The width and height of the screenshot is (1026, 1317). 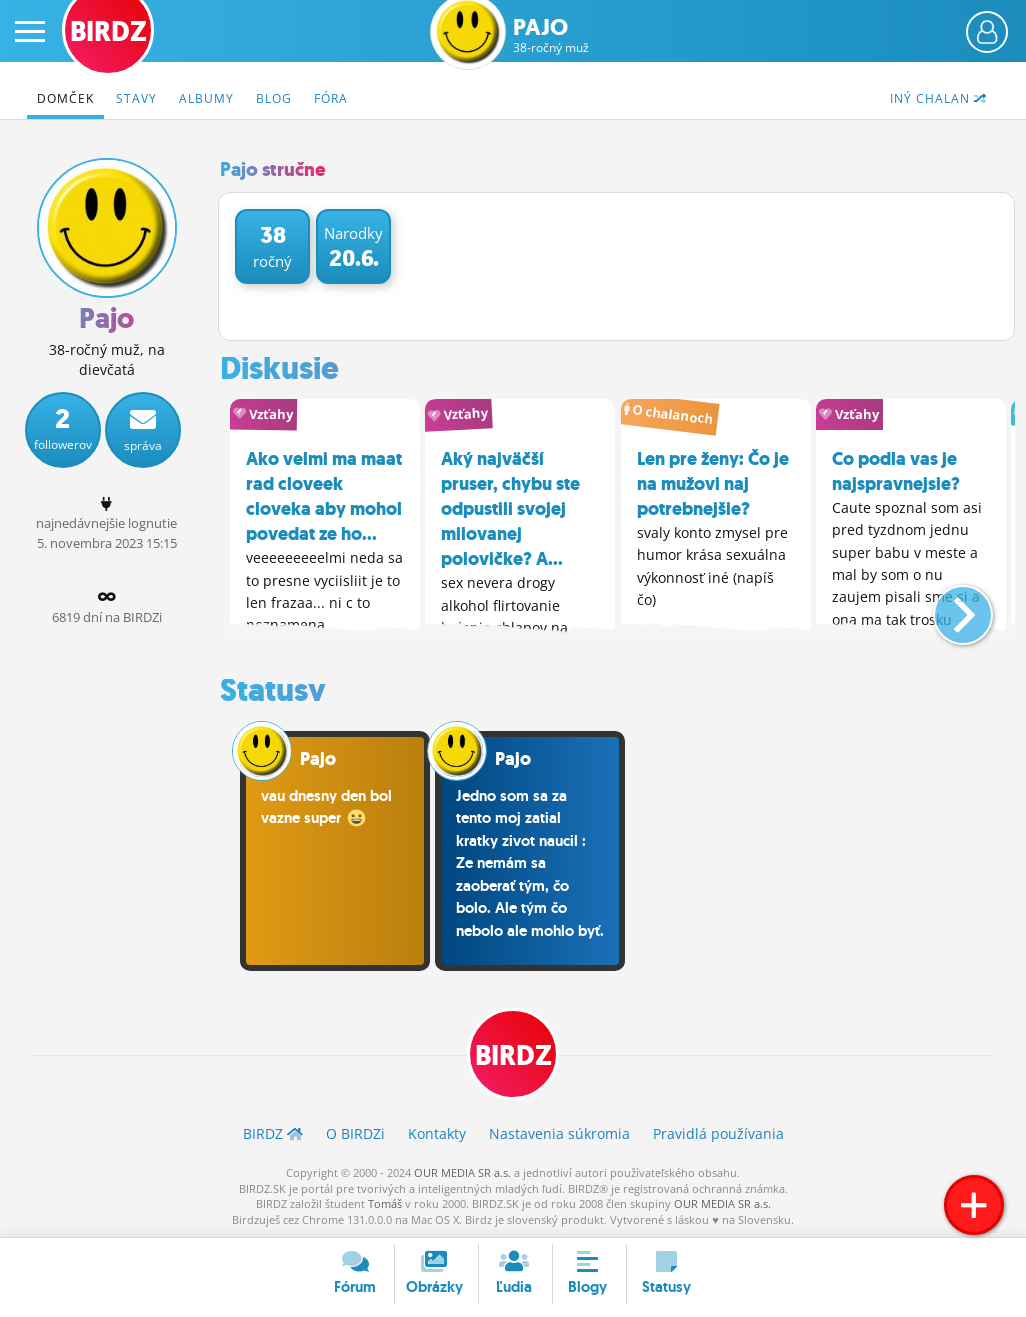 I want to click on Blog, so click(x=274, y=98).